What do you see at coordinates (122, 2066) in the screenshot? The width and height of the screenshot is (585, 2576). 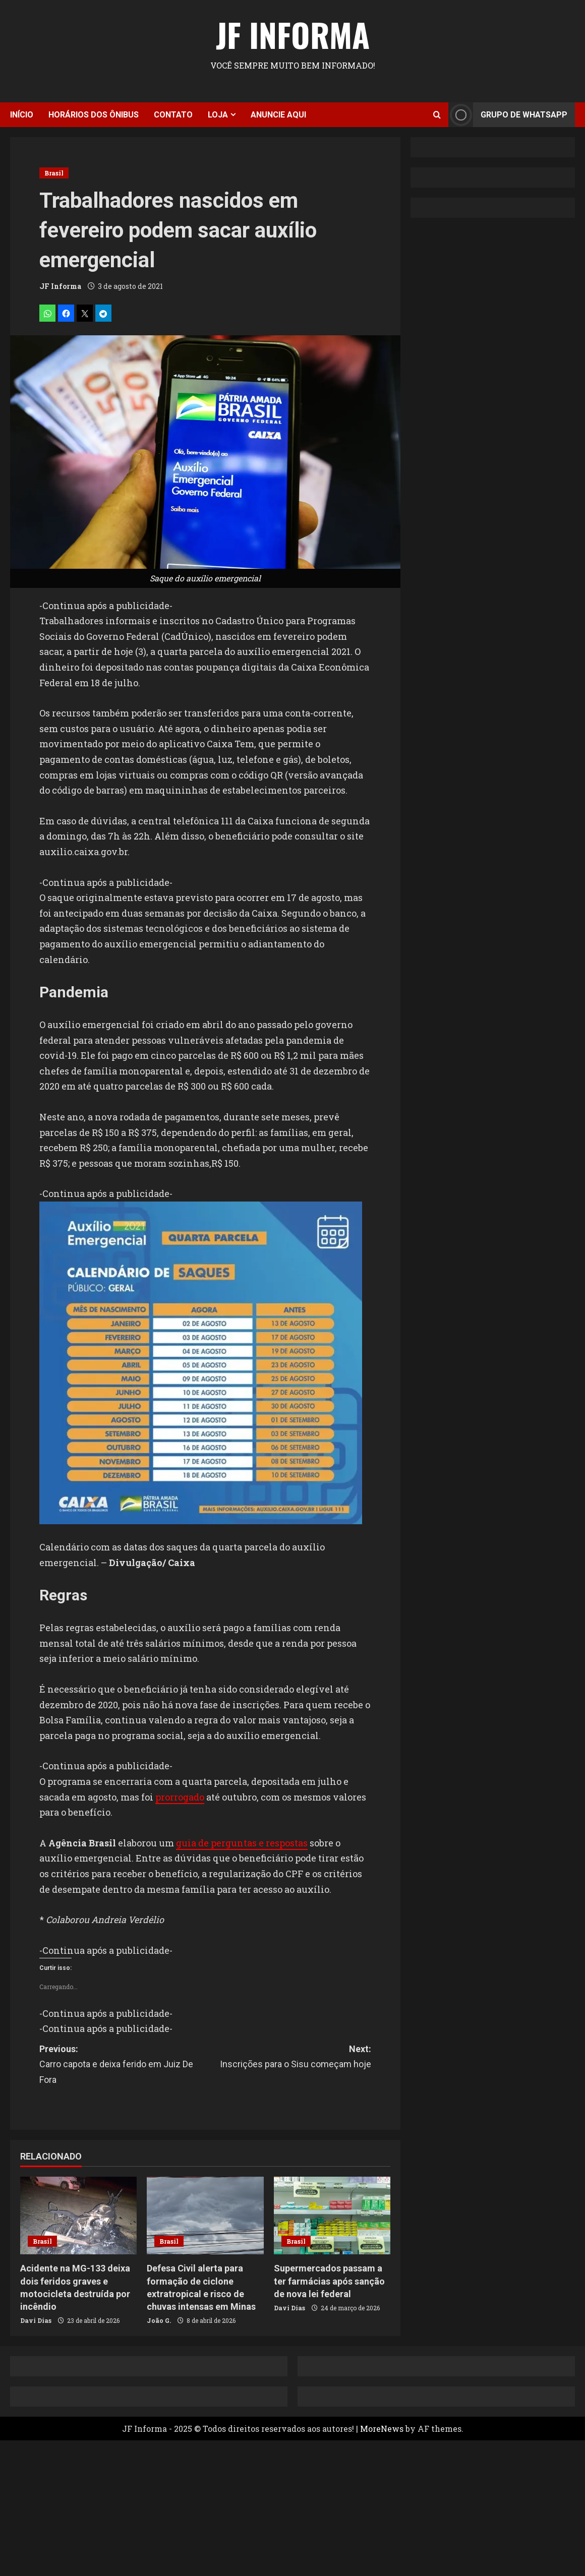 I see `Previous:` at bounding box center [122, 2066].